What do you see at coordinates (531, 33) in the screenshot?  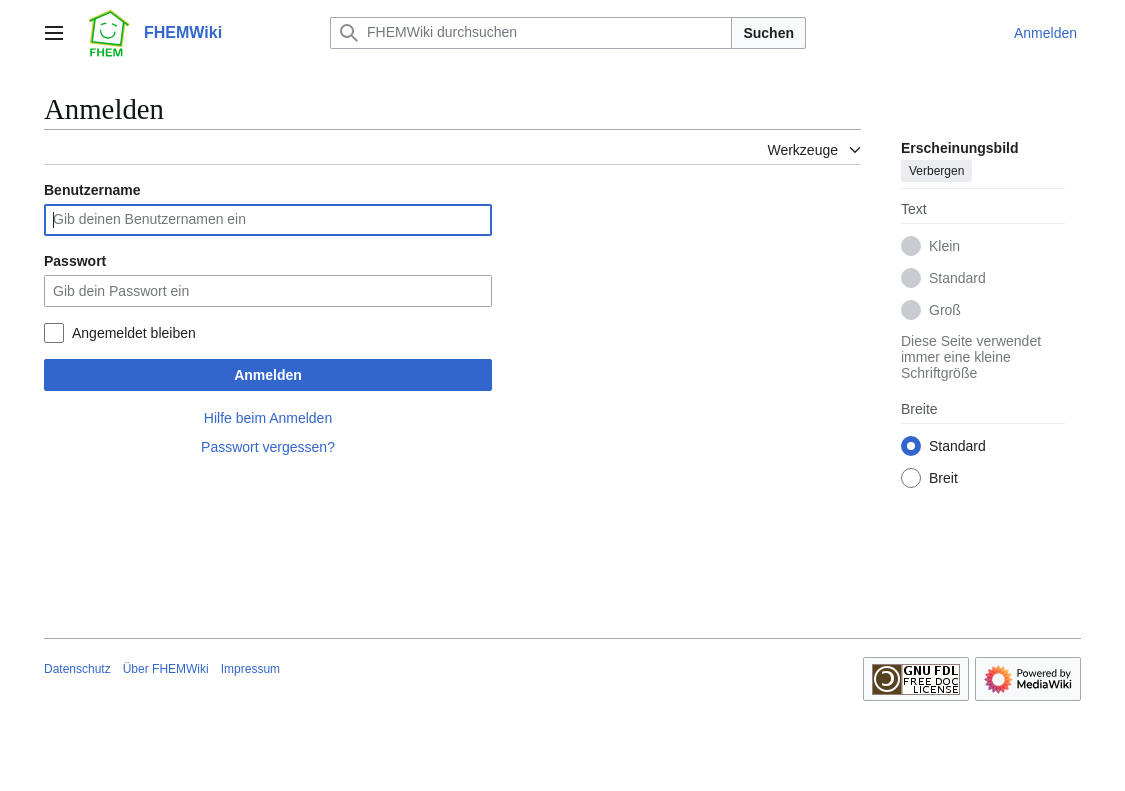 I see `[FHEMWiki durchsuchen]` at bounding box center [531, 33].